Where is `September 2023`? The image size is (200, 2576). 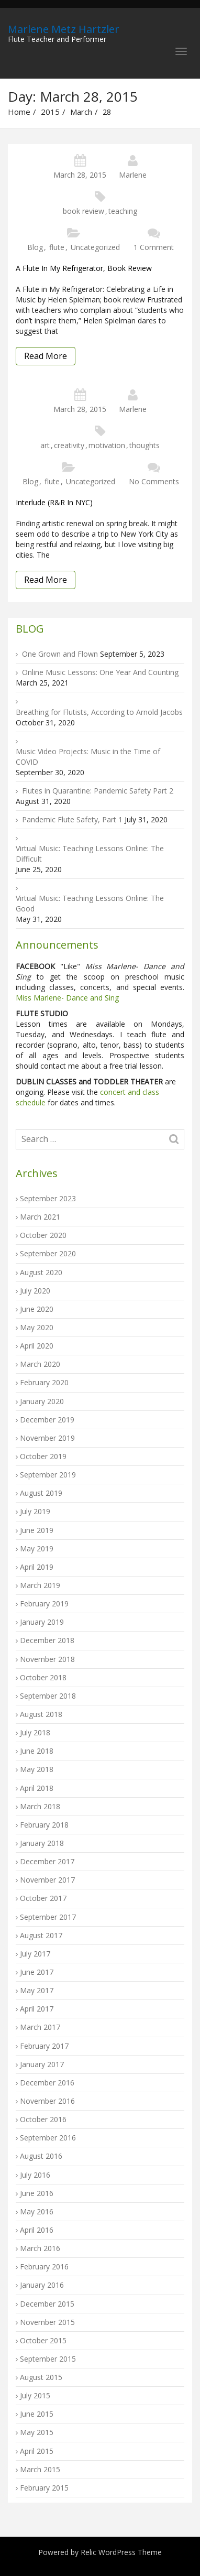
September 2023 is located at coordinates (48, 1198).